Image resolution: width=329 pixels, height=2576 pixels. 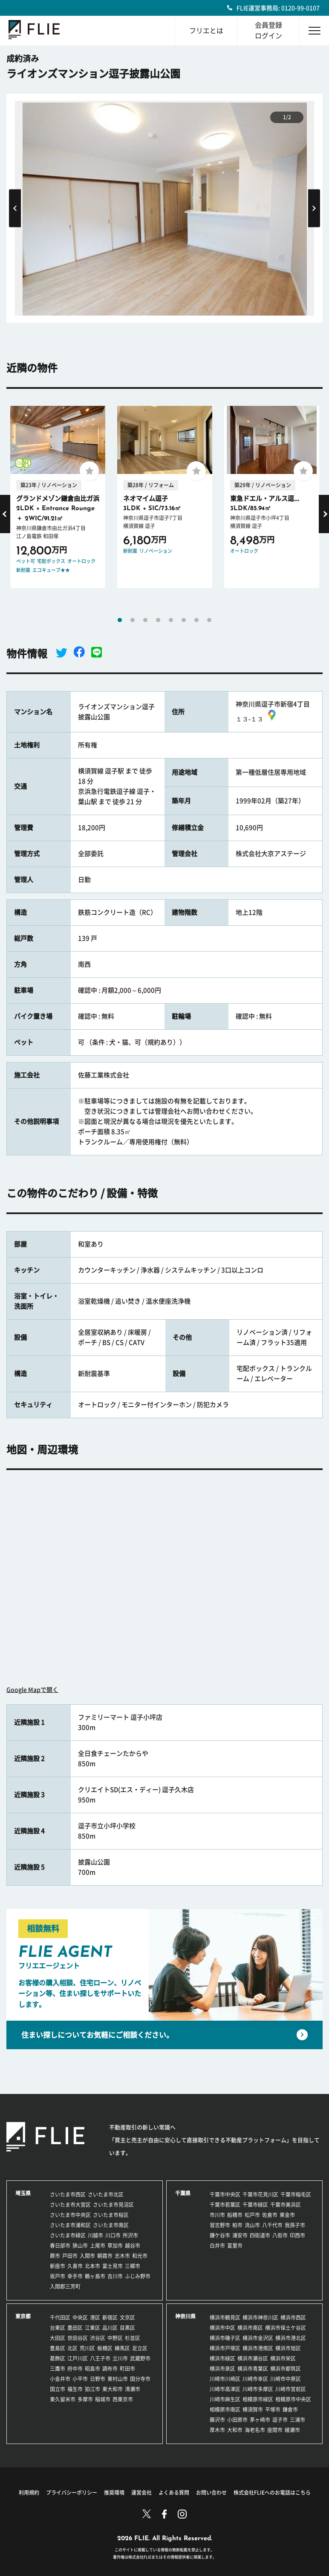 What do you see at coordinates (92, 2389) in the screenshot?
I see `狛江市` at bounding box center [92, 2389].